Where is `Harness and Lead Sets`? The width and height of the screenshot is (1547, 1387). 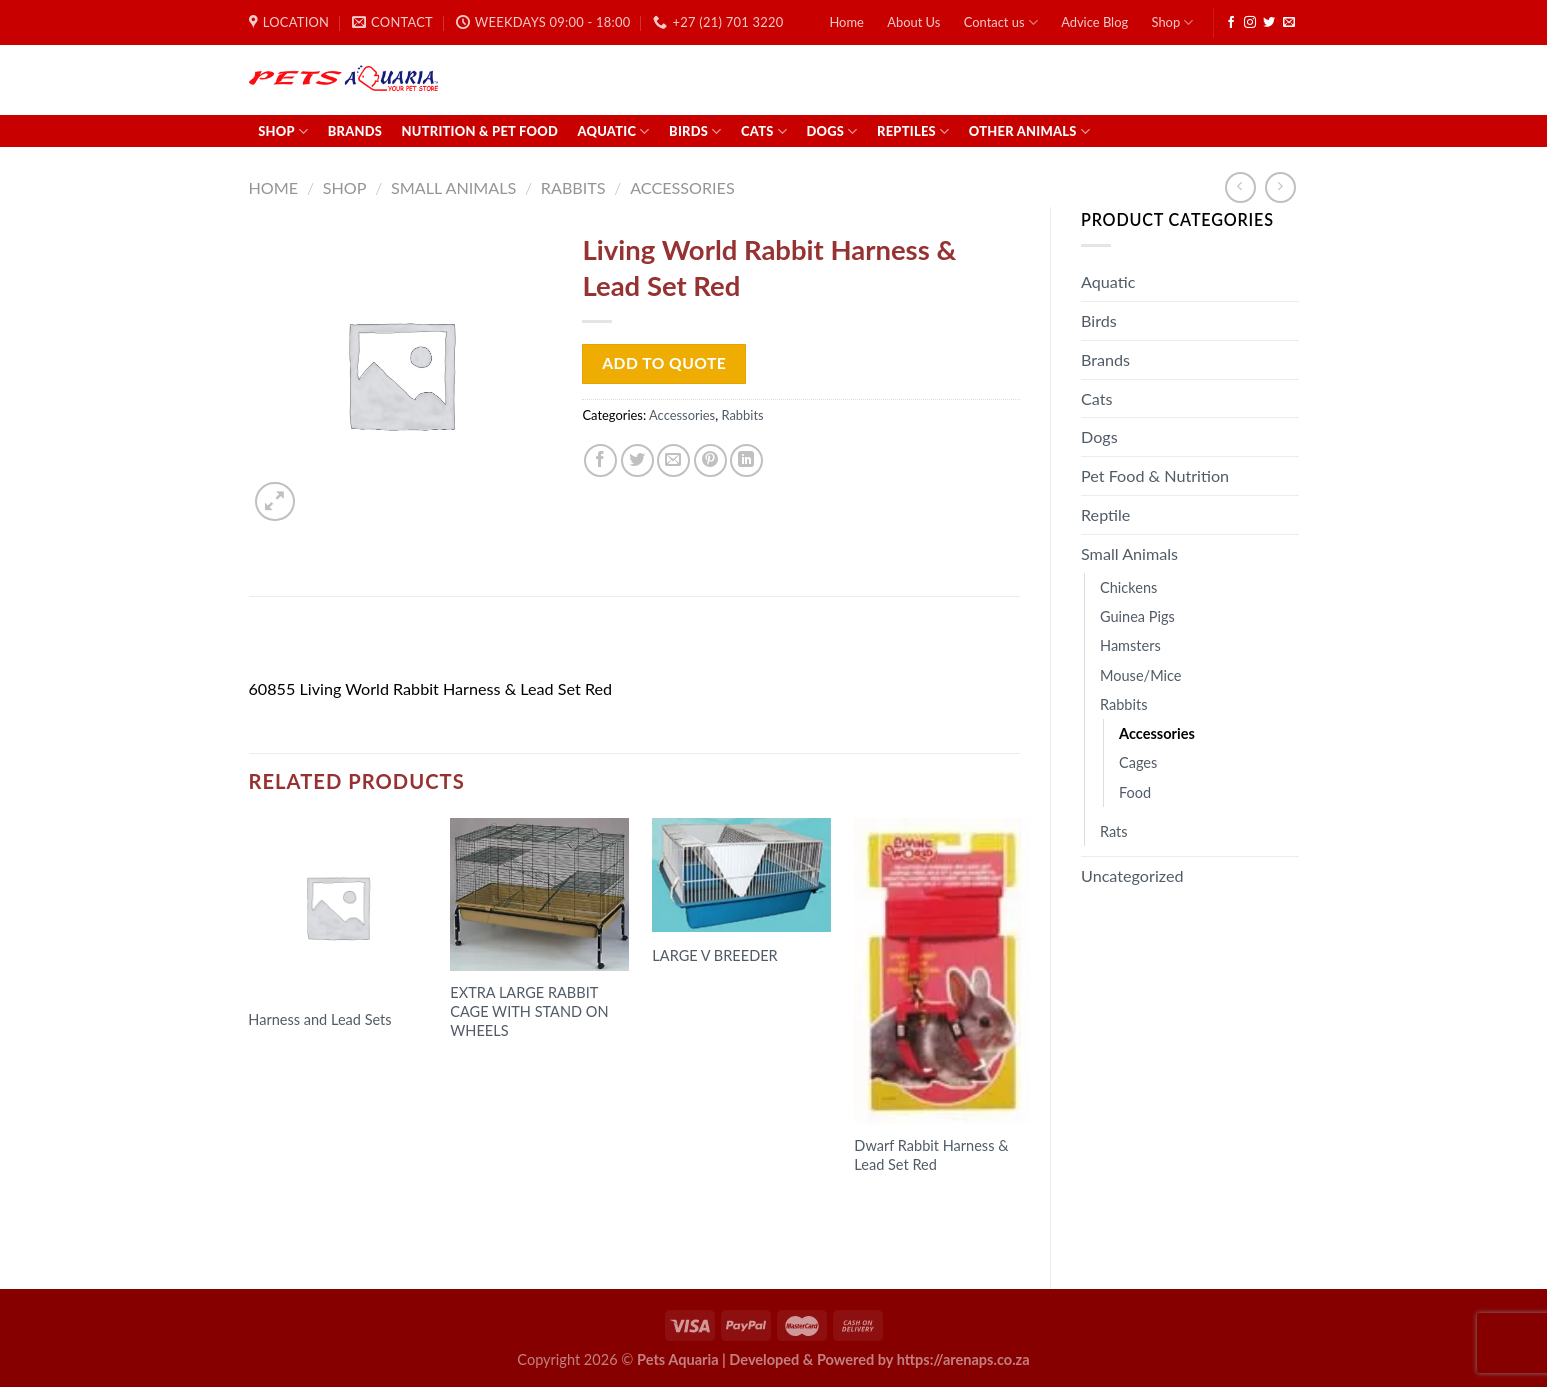 Harness and Lead Sets is located at coordinates (319, 1019).